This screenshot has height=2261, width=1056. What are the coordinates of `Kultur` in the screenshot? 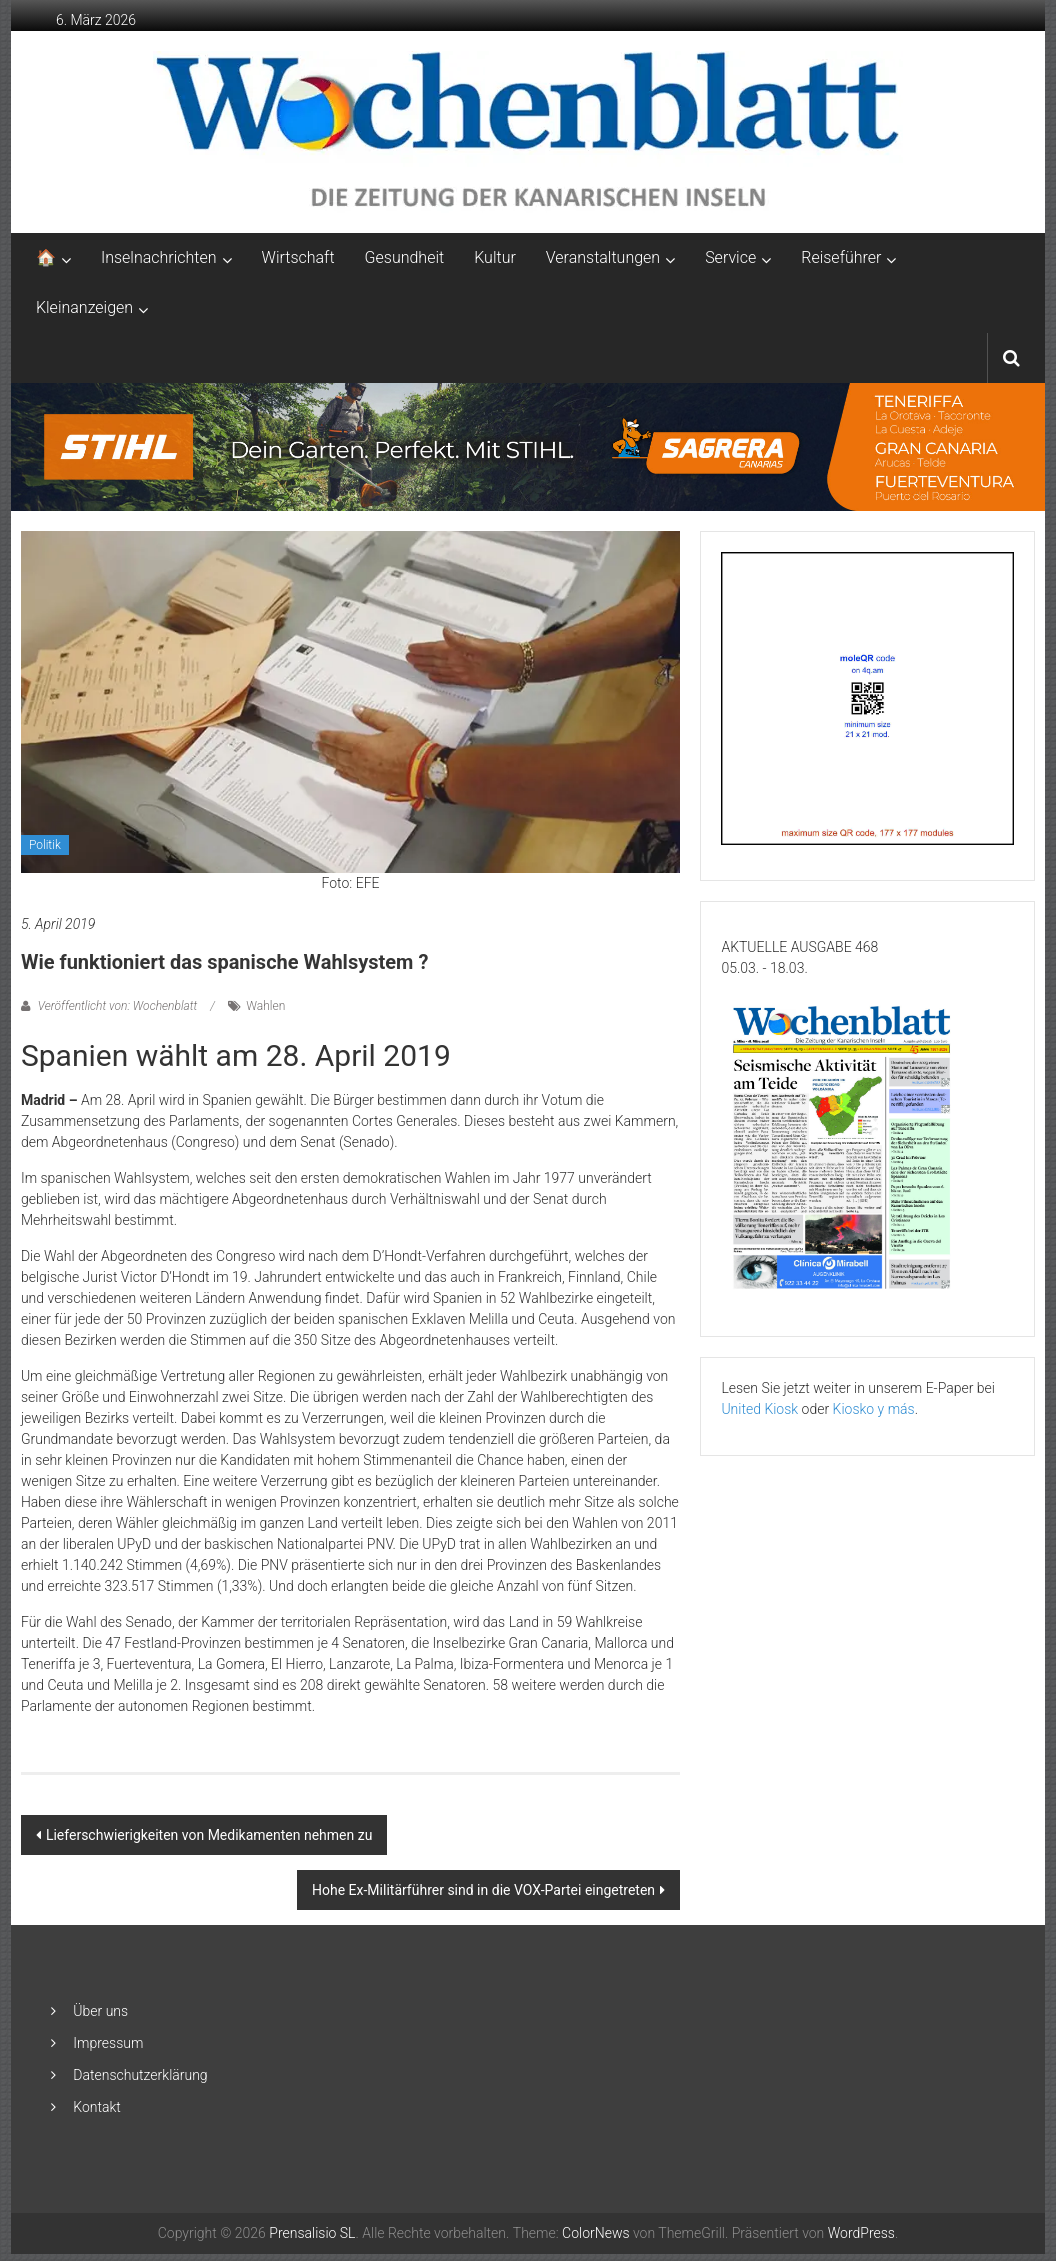 It's located at (495, 257).